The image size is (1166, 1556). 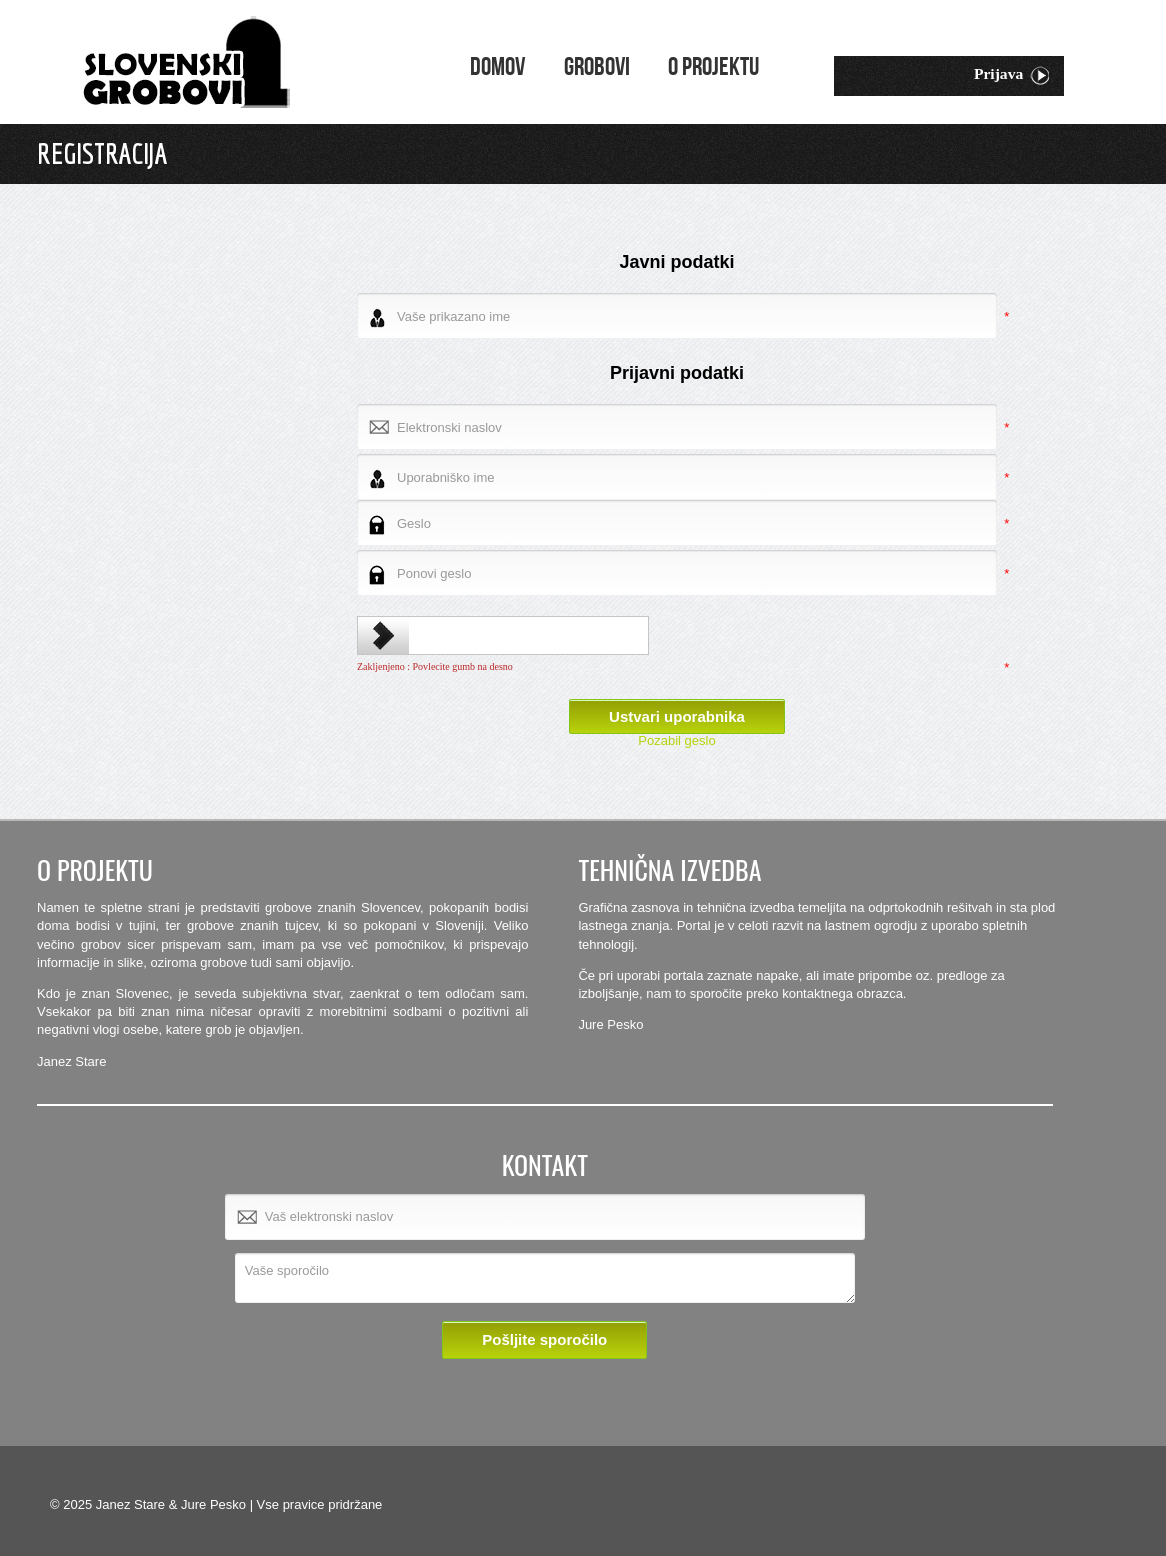 I want to click on Prijava, so click(x=1011, y=75).